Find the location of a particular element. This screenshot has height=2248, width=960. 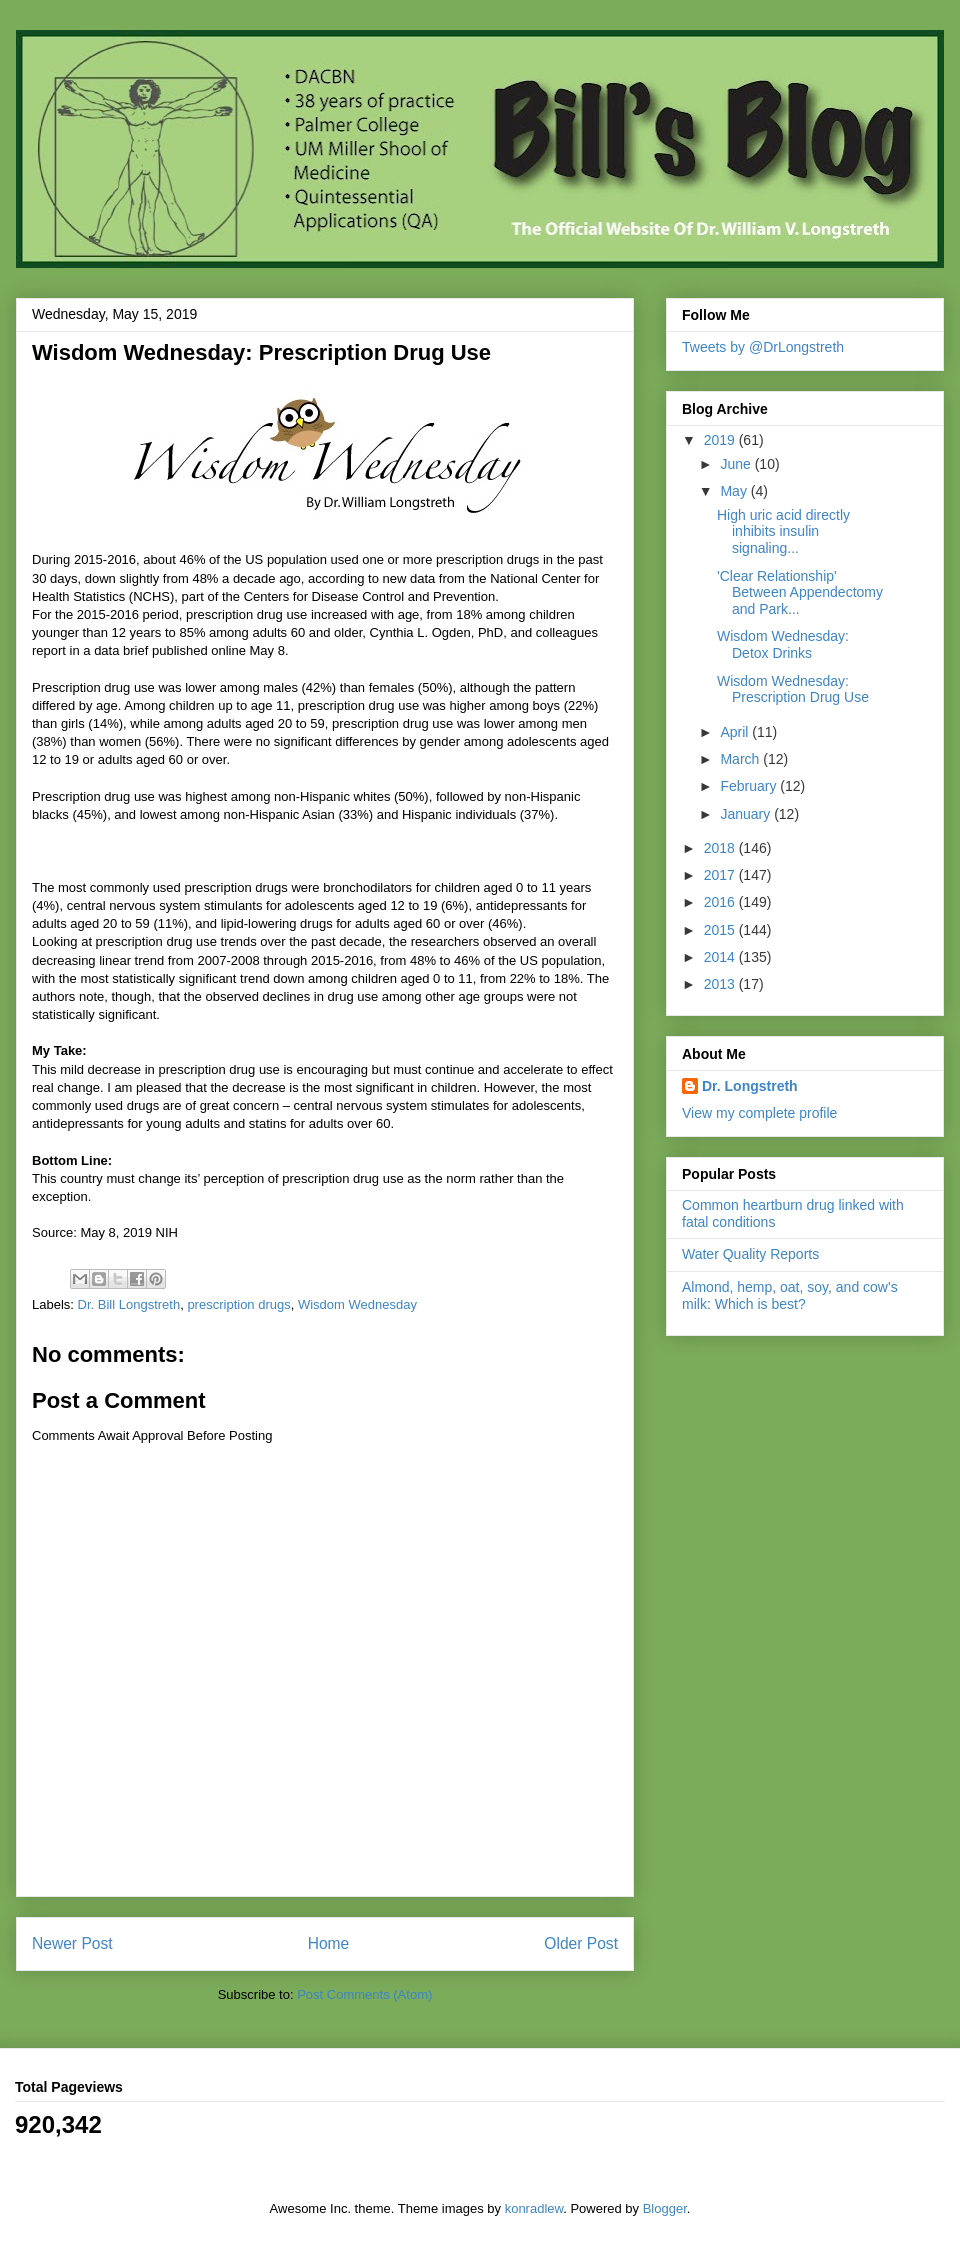

2013 is located at coordinates (721, 984).